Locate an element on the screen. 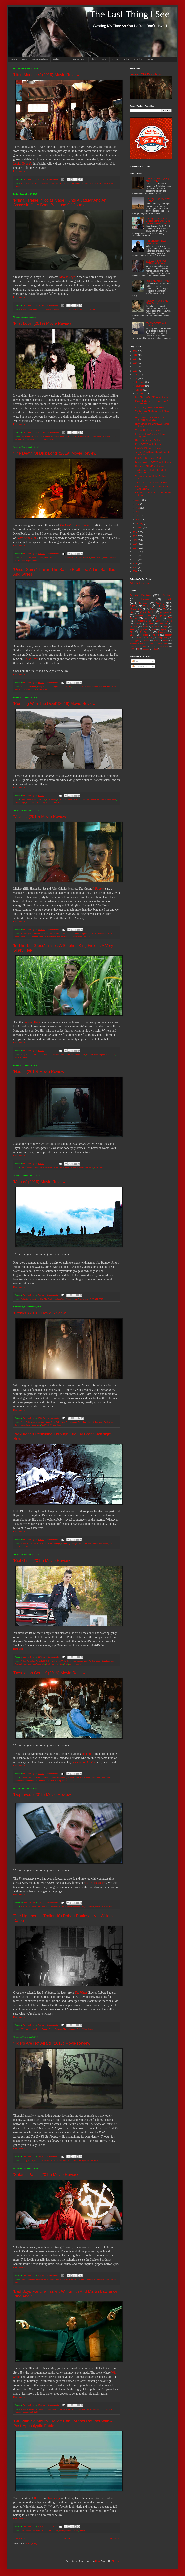  'Tigers Are Not Afraid' (2017) Movie Review is located at coordinates (51, 2043).